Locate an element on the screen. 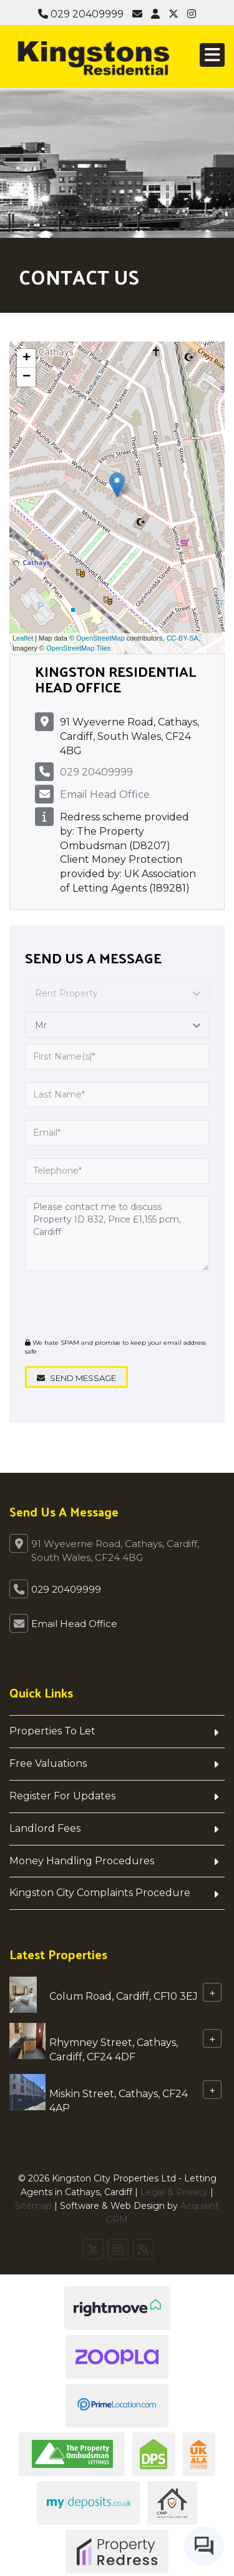  + [button] is located at coordinates (26, 358).